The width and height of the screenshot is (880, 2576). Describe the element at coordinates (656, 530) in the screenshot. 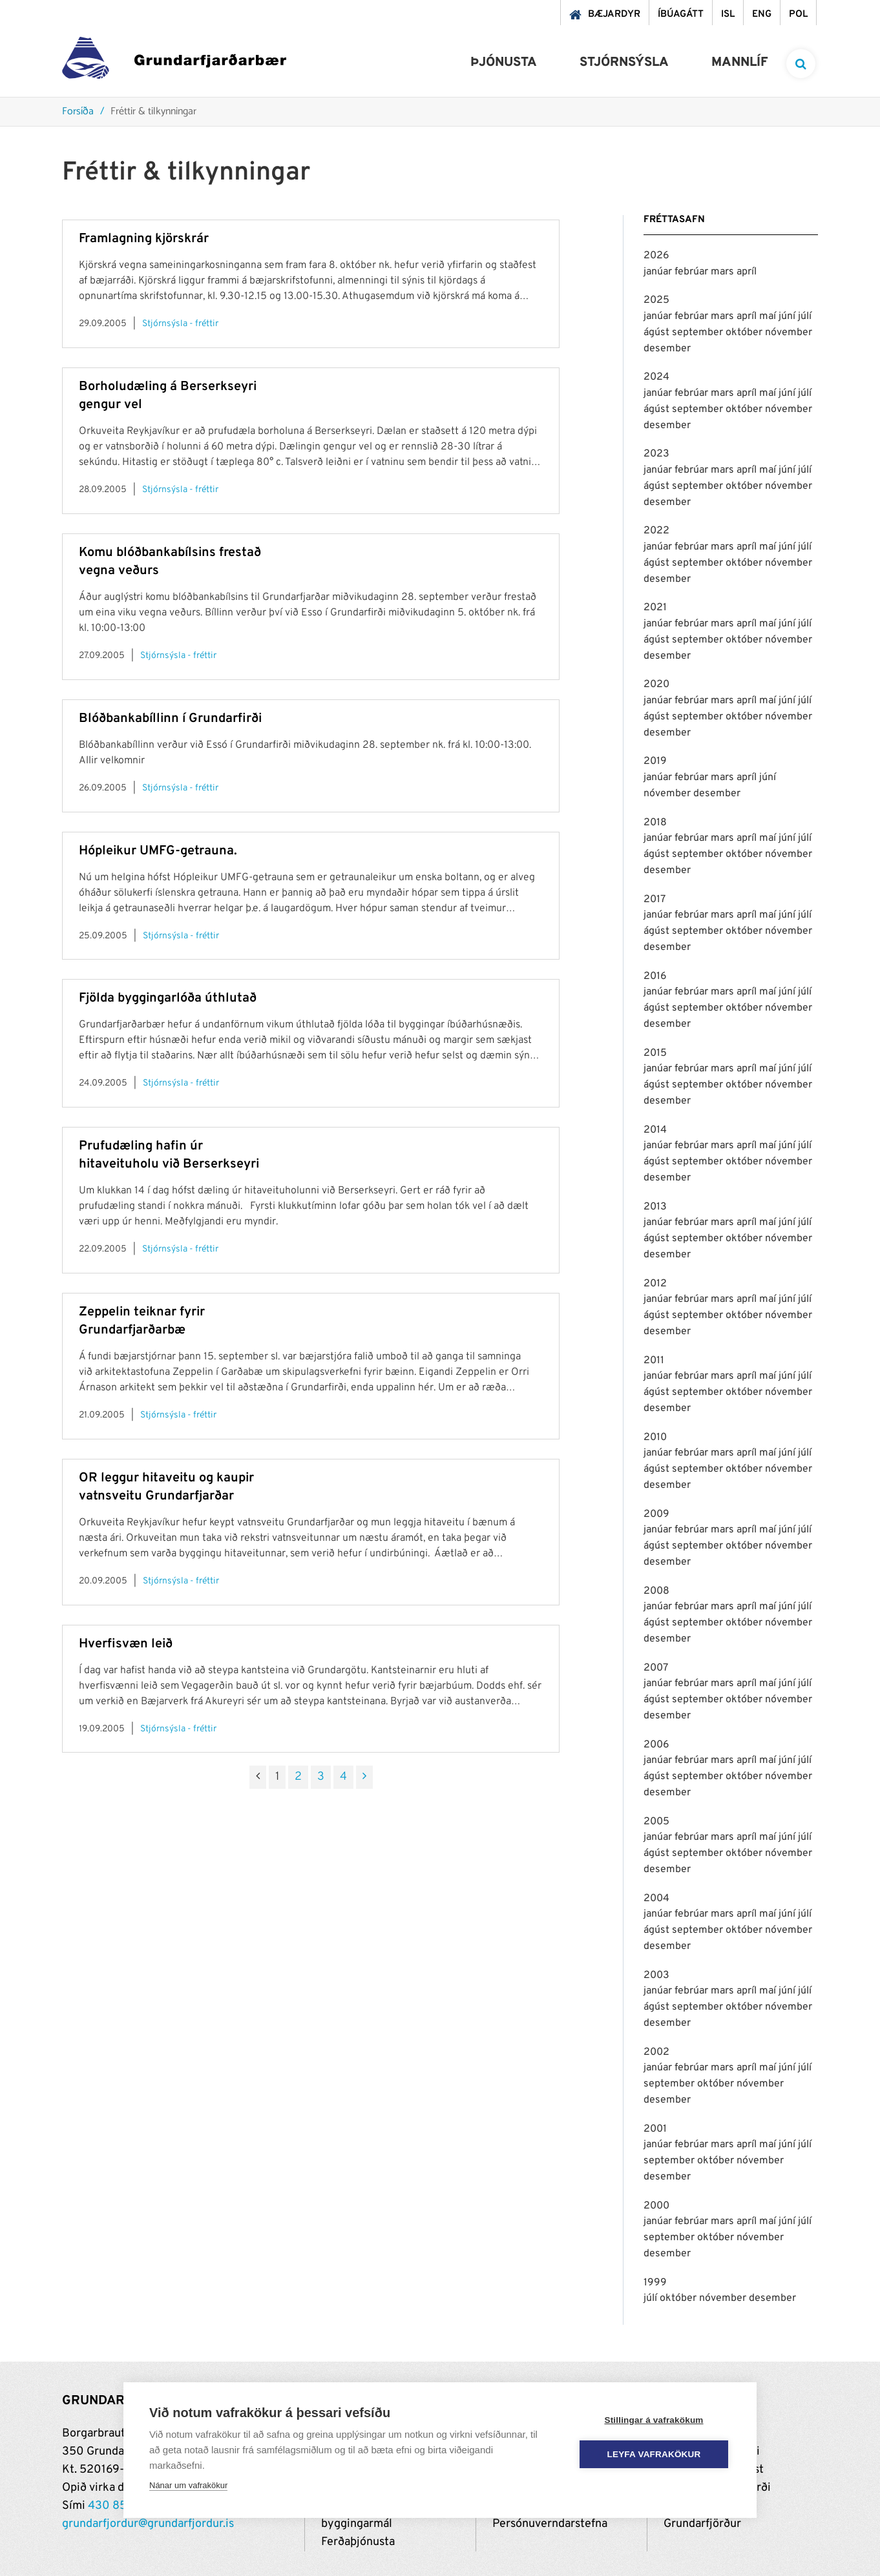

I see `2022` at that location.